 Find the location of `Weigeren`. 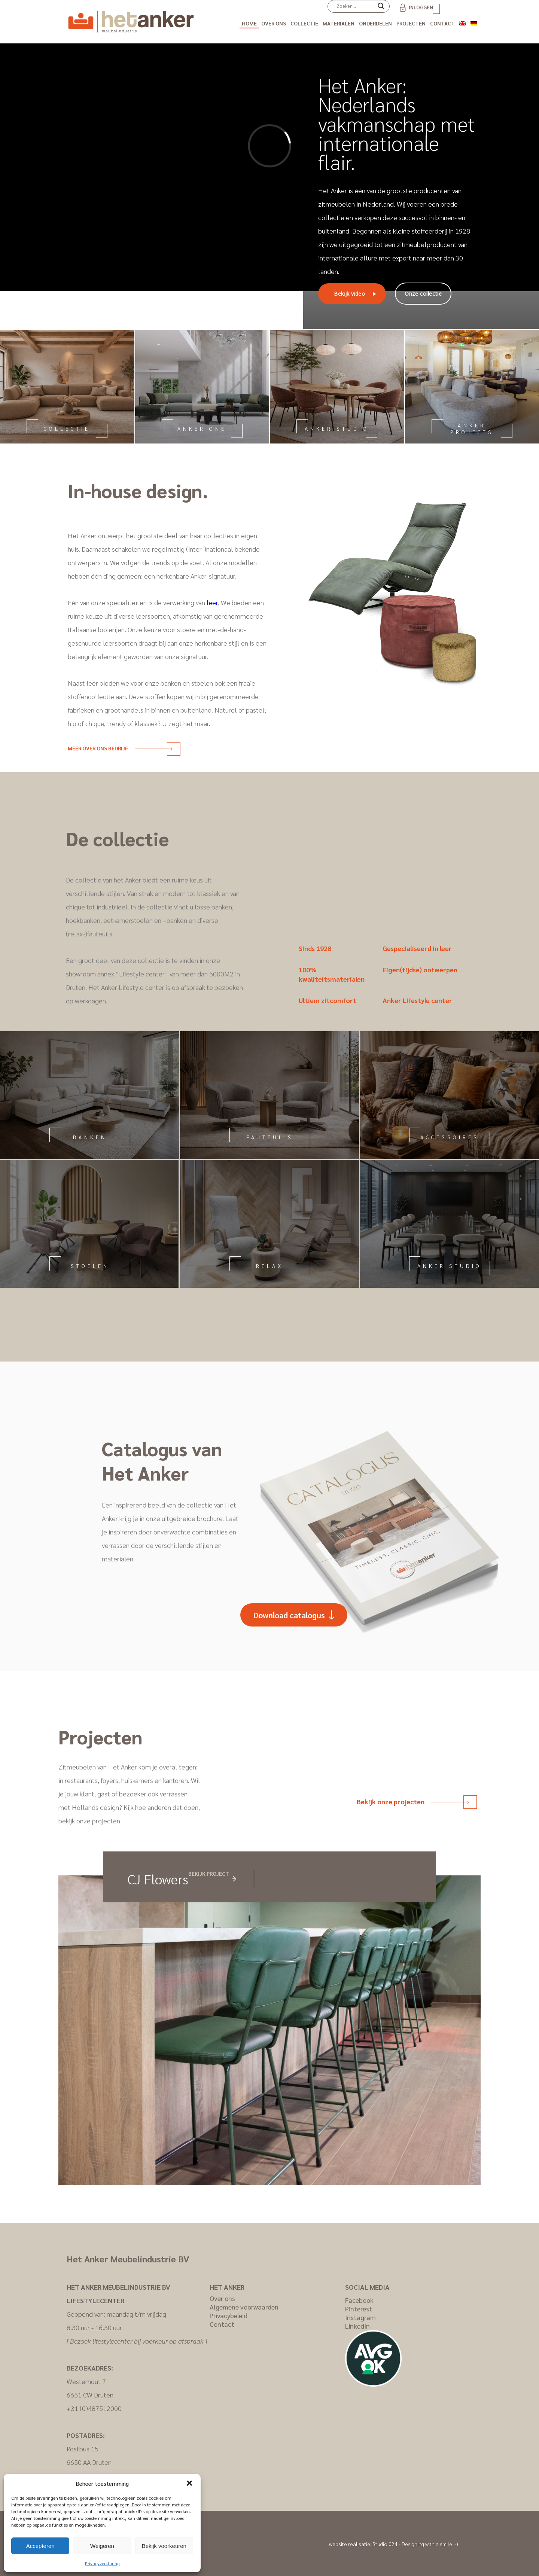

Weigeren is located at coordinates (102, 2546).